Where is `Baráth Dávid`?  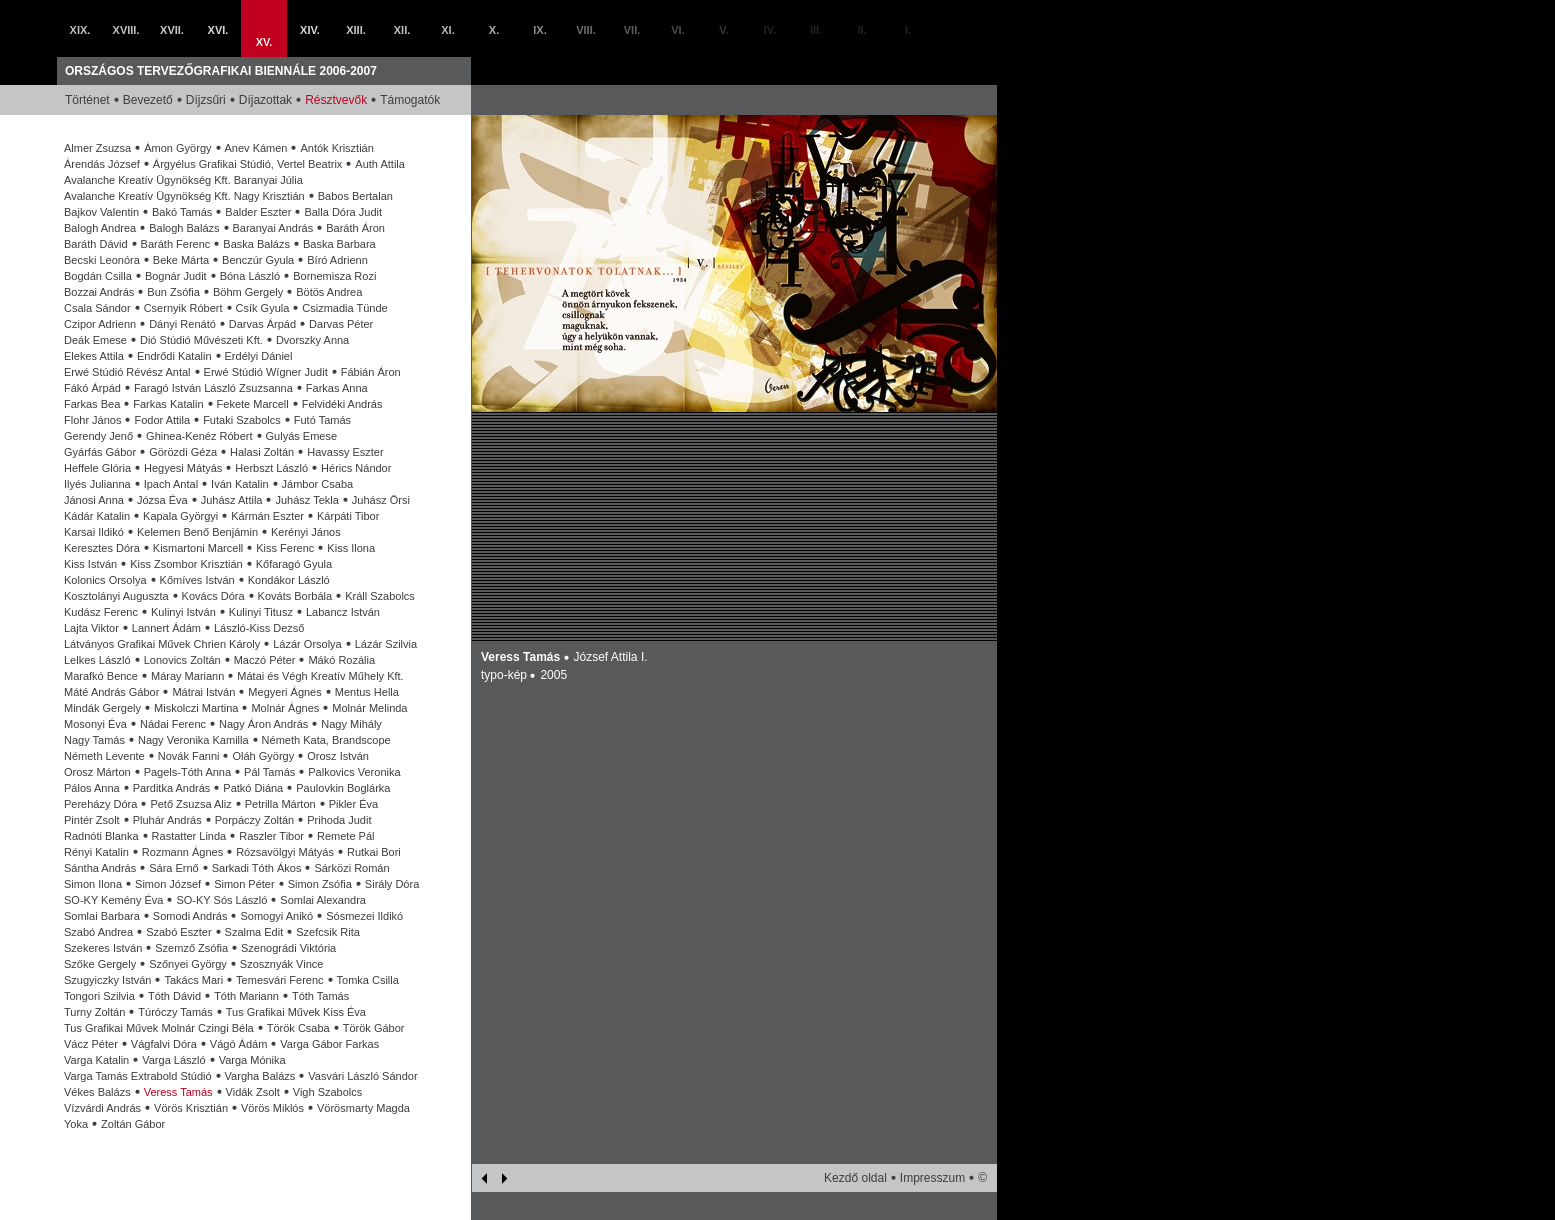 Baráth Dávid is located at coordinates (96, 244).